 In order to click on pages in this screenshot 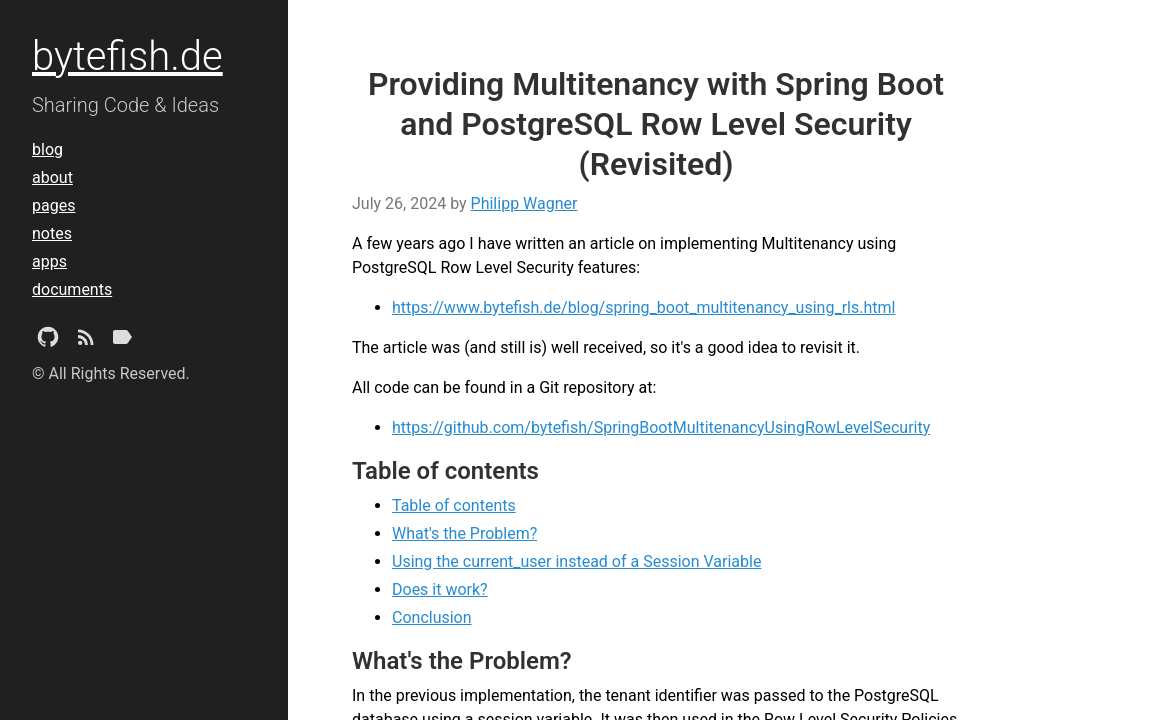, I will do `click(53, 205)`.